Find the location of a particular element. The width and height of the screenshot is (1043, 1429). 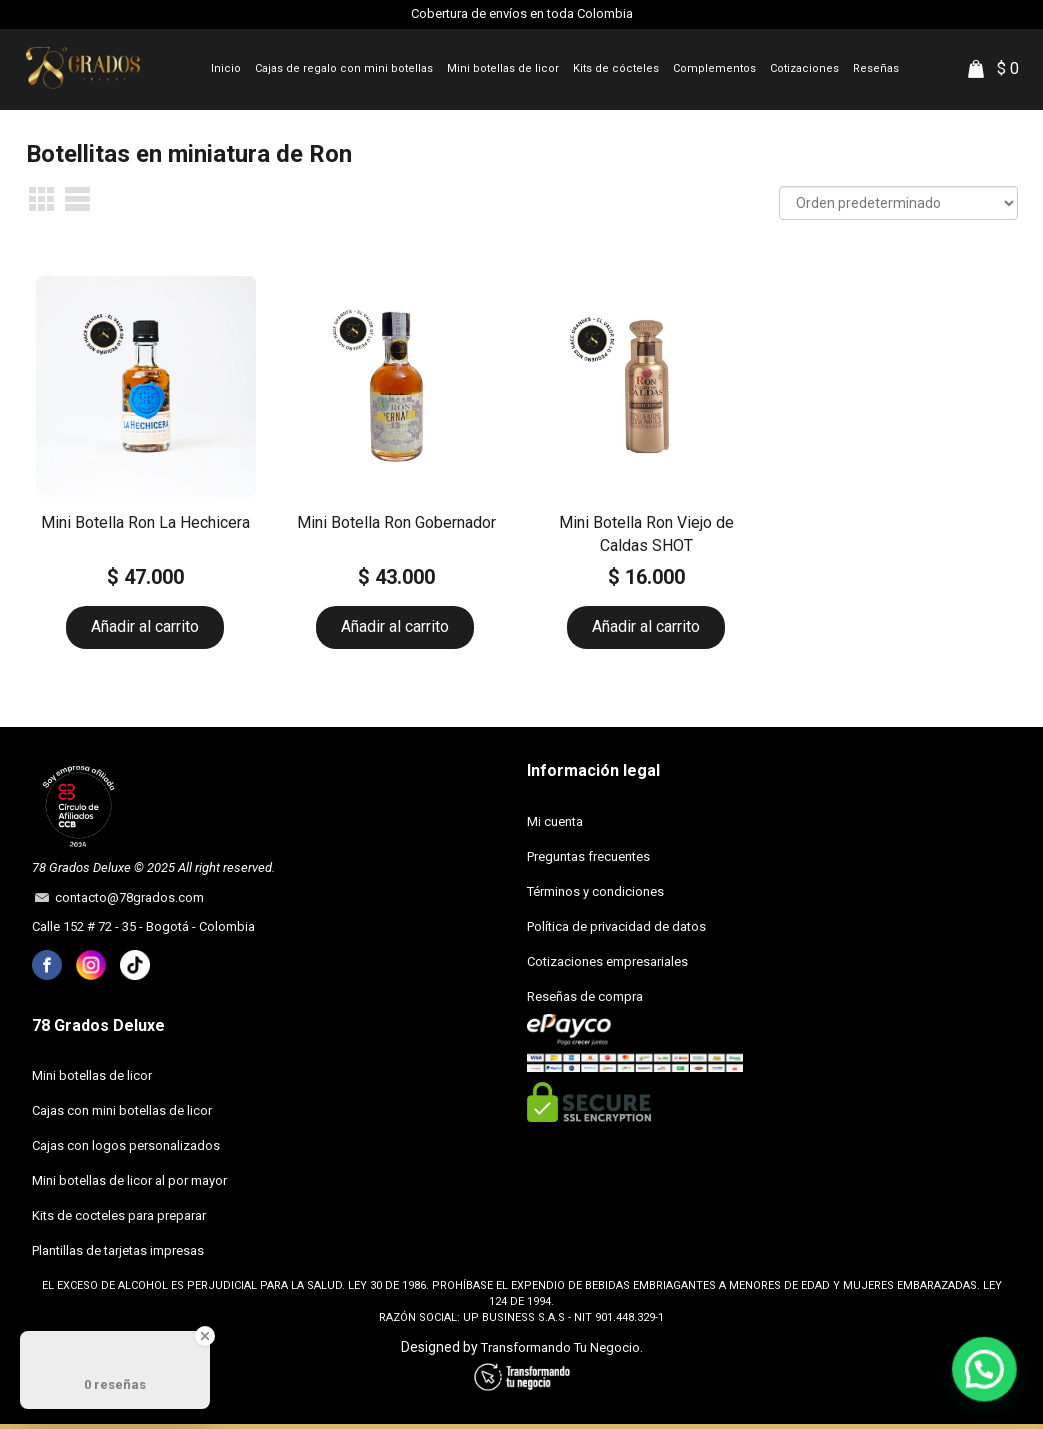

Mini botellas de licor is located at coordinates (92, 1075).